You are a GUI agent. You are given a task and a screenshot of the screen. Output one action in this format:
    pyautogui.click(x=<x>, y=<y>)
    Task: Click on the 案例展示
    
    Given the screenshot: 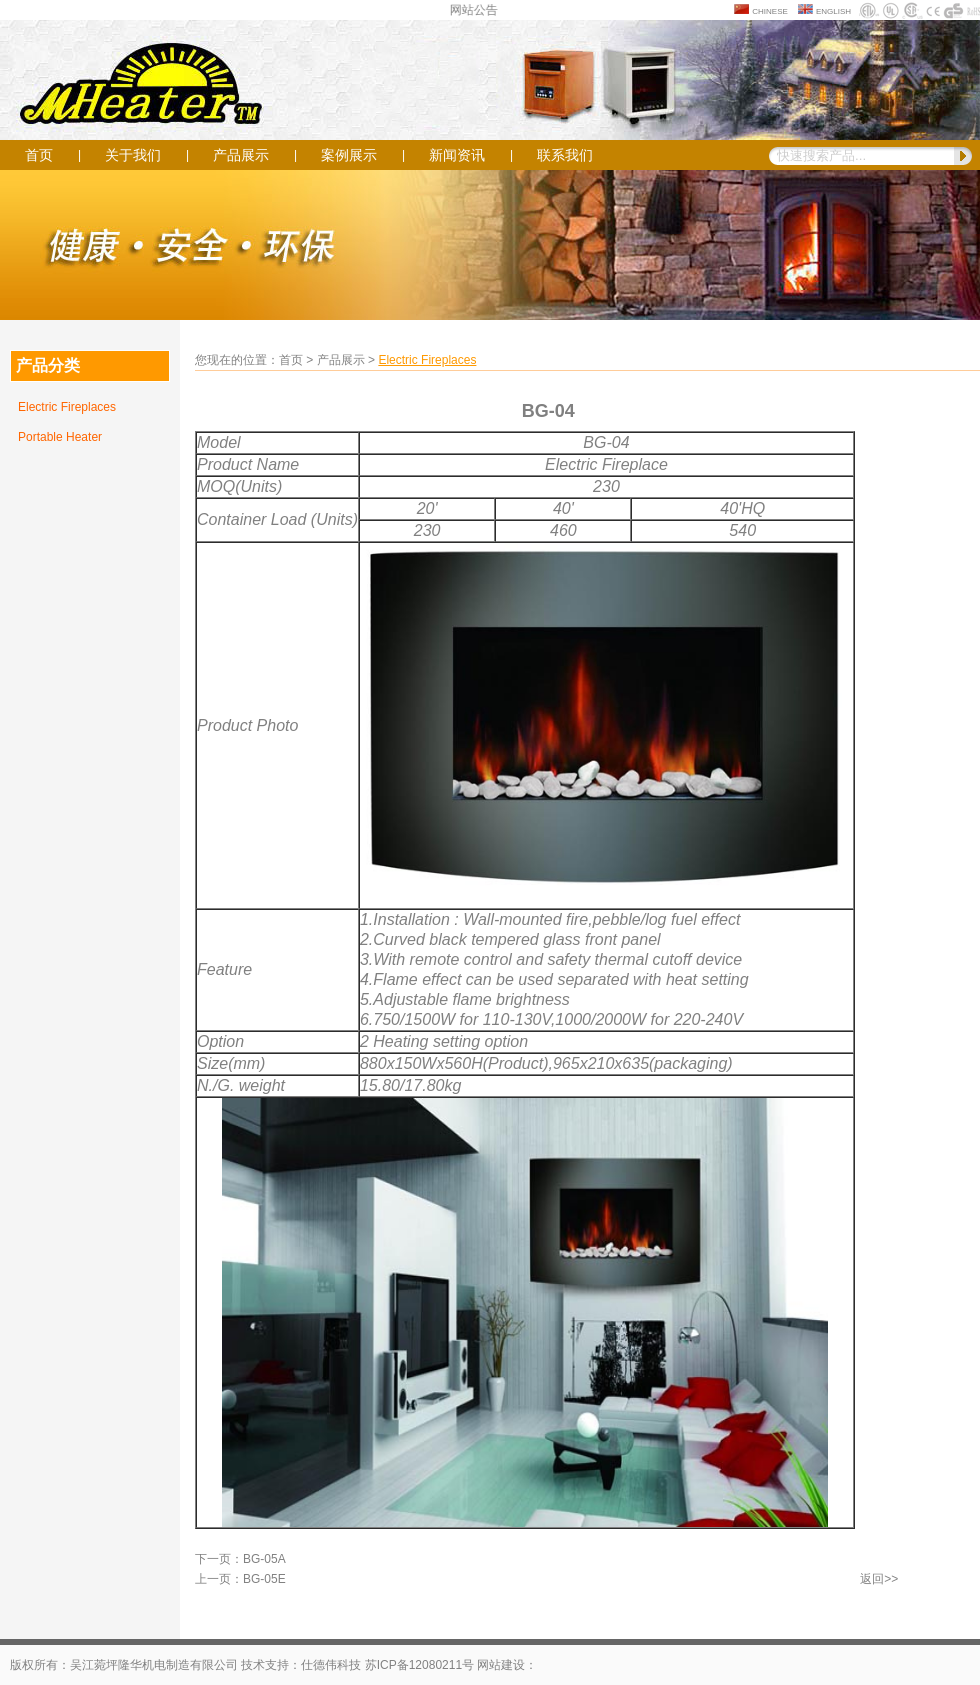 What is the action you would take?
    pyautogui.click(x=349, y=155)
    